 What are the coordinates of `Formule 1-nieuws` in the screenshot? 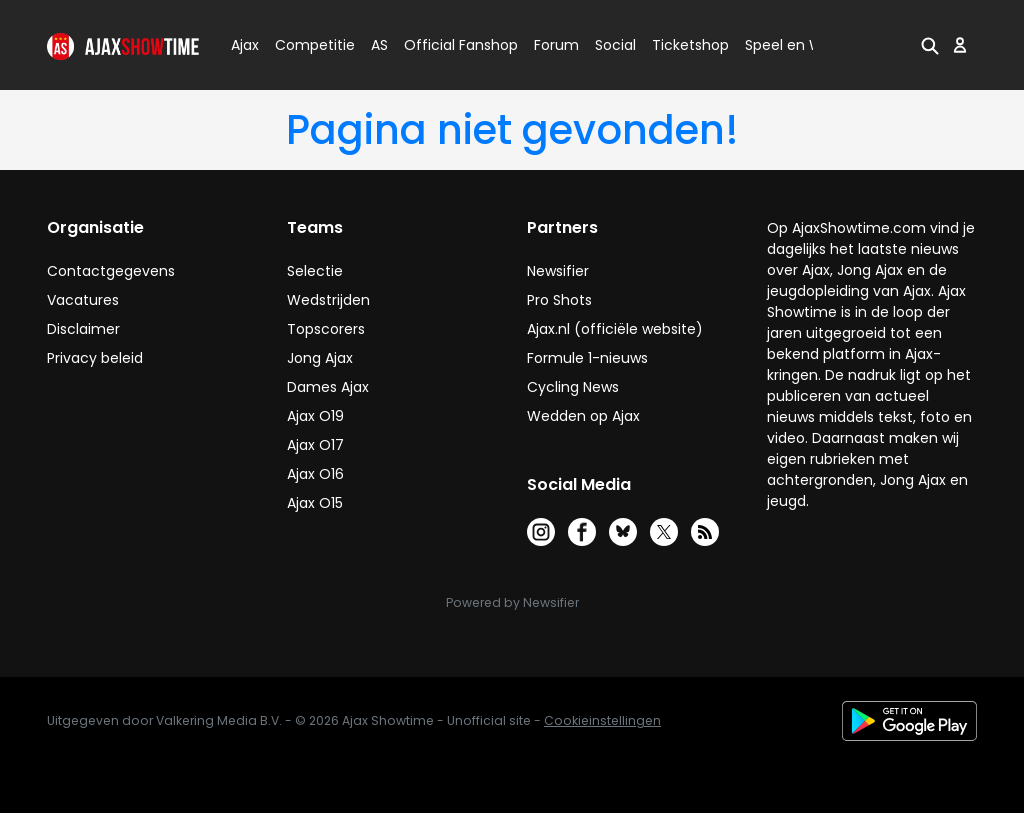 It's located at (587, 358).